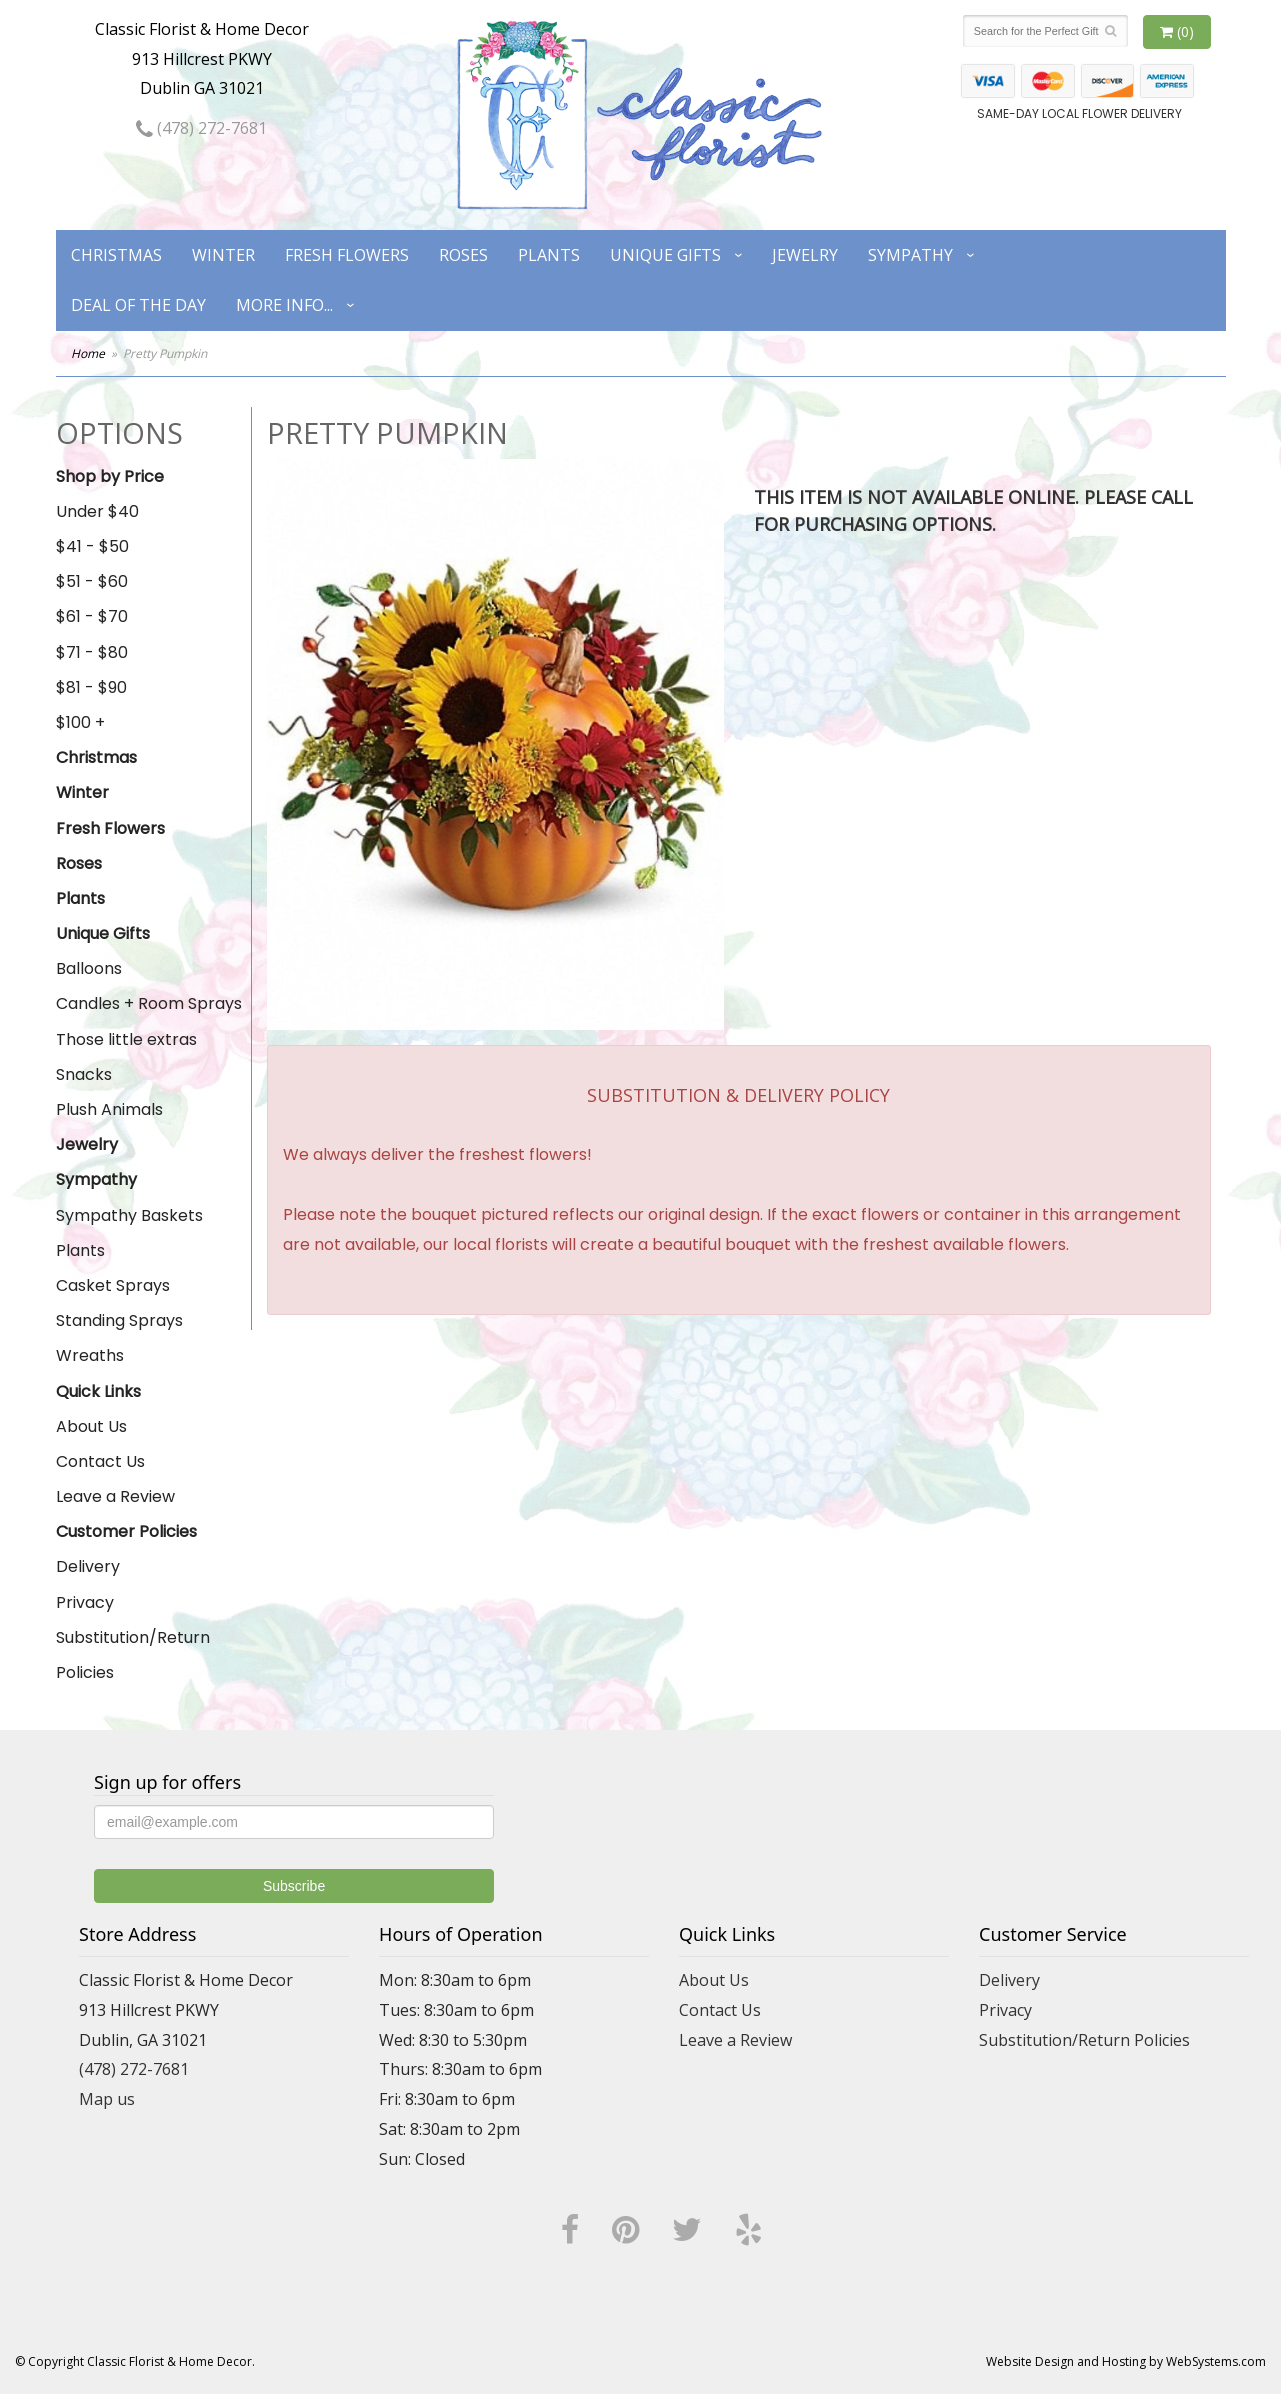  I want to click on Map us, so click(107, 2099).